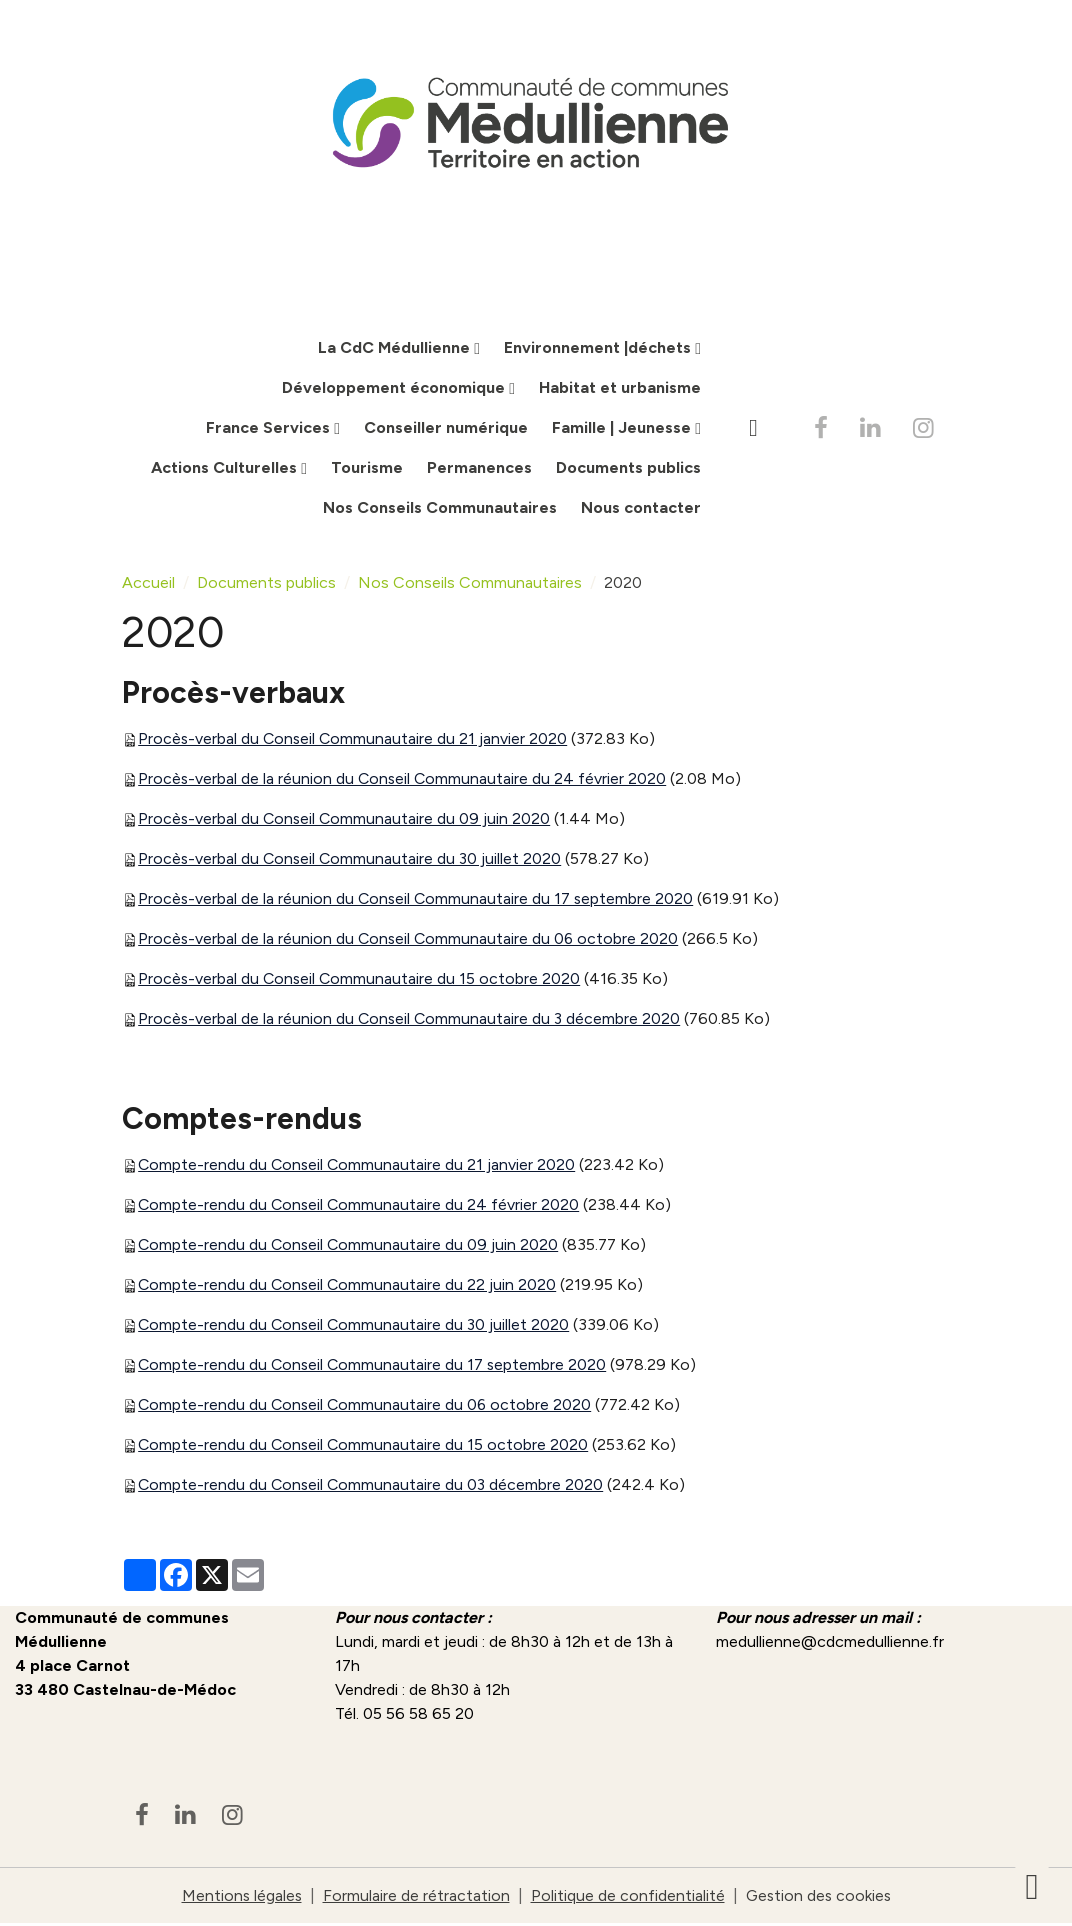 This screenshot has width=1072, height=1926. What do you see at coordinates (270, 429) in the screenshot?
I see `France Services` at bounding box center [270, 429].